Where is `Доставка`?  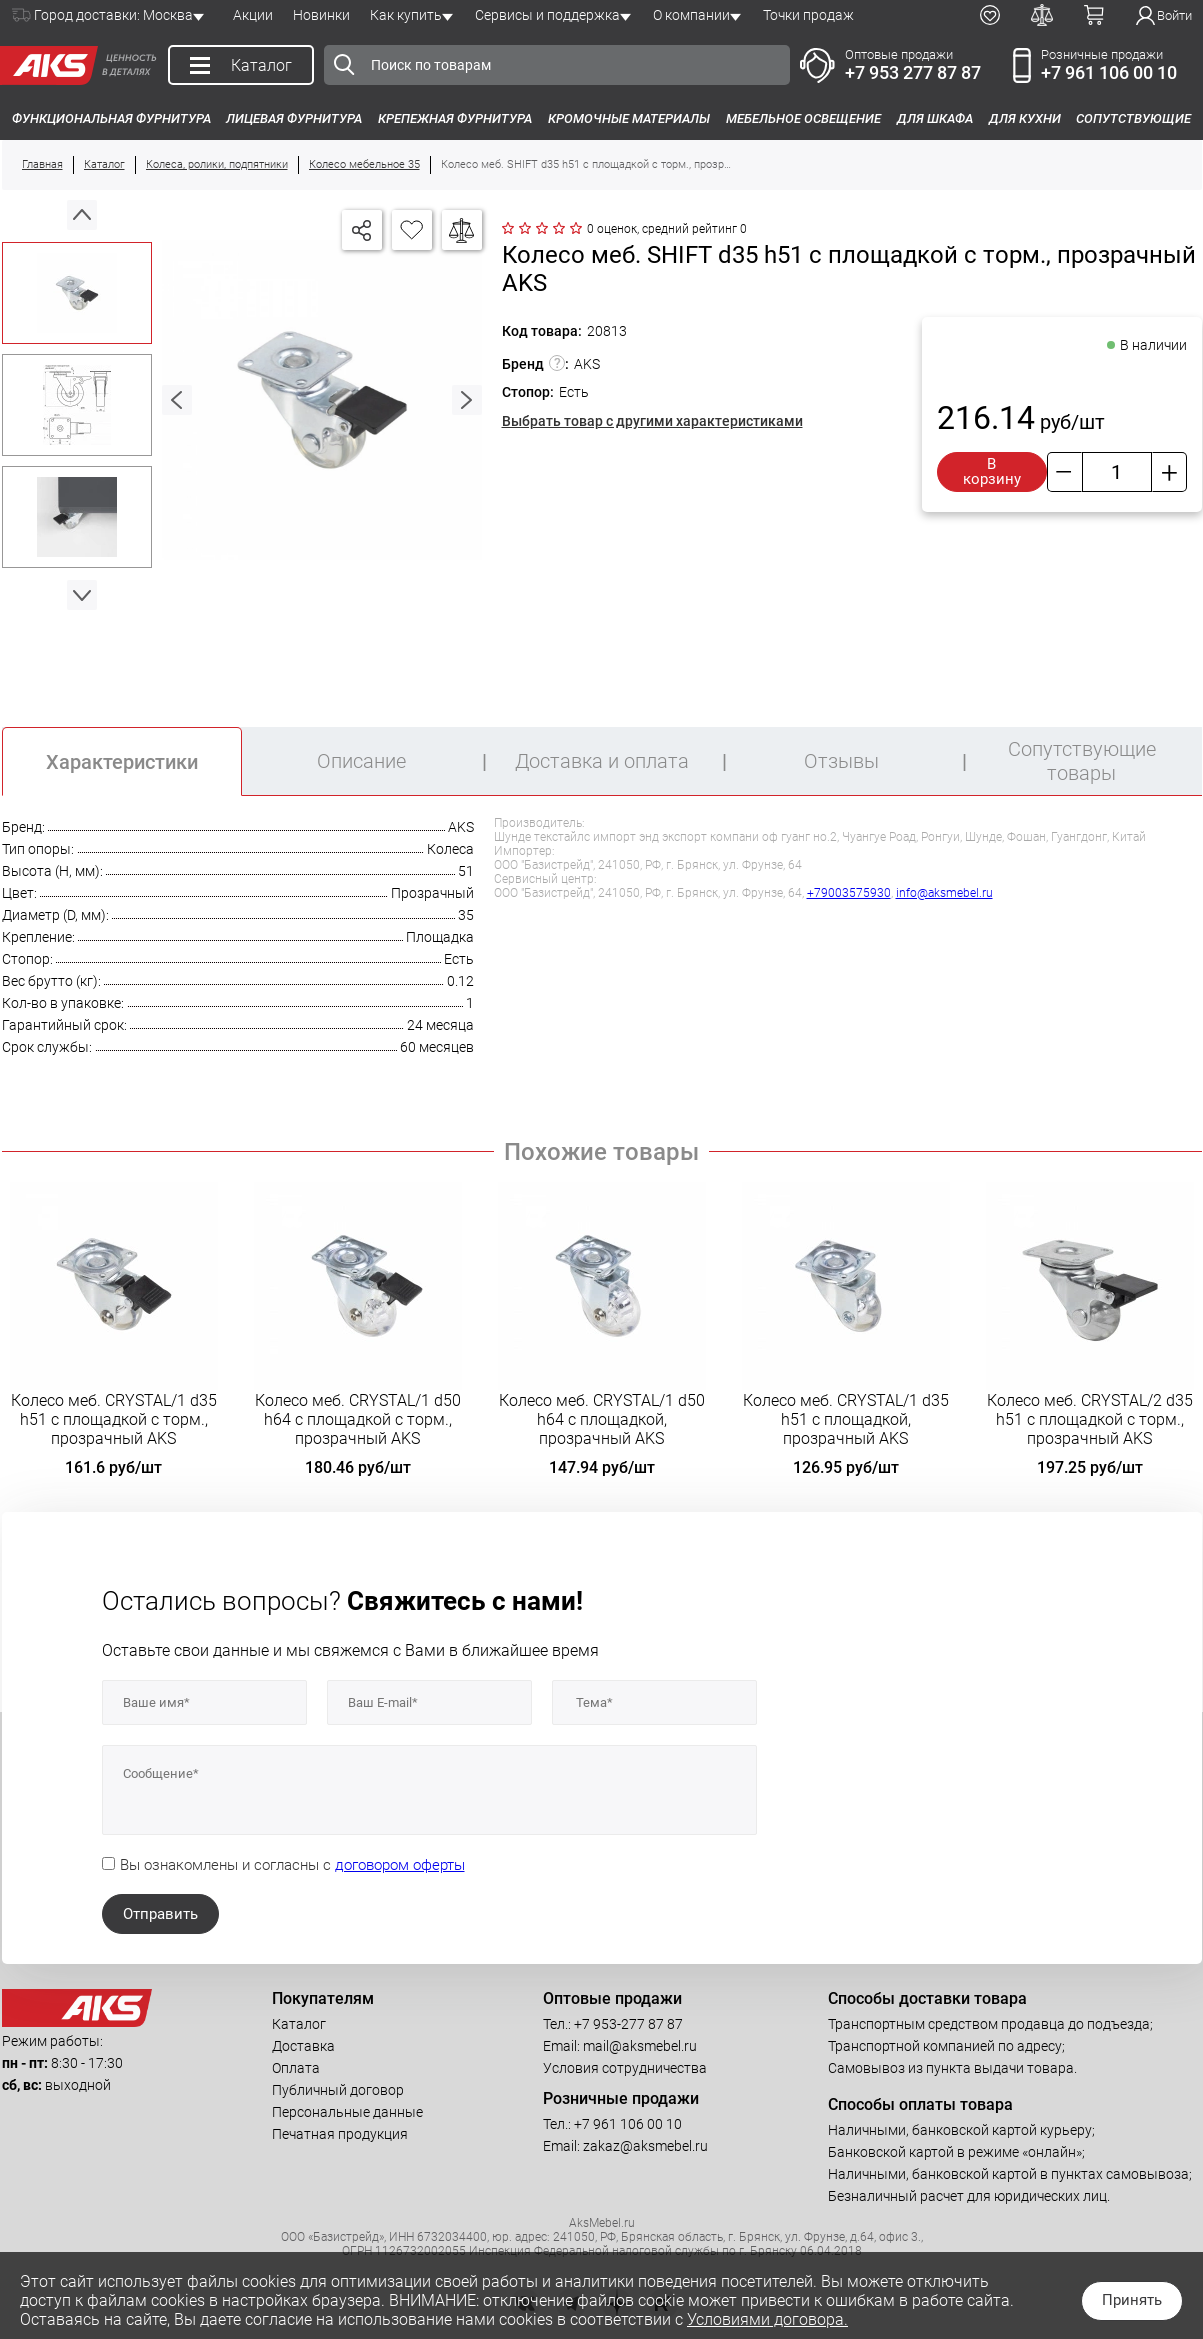 Доставка is located at coordinates (303, 2046).